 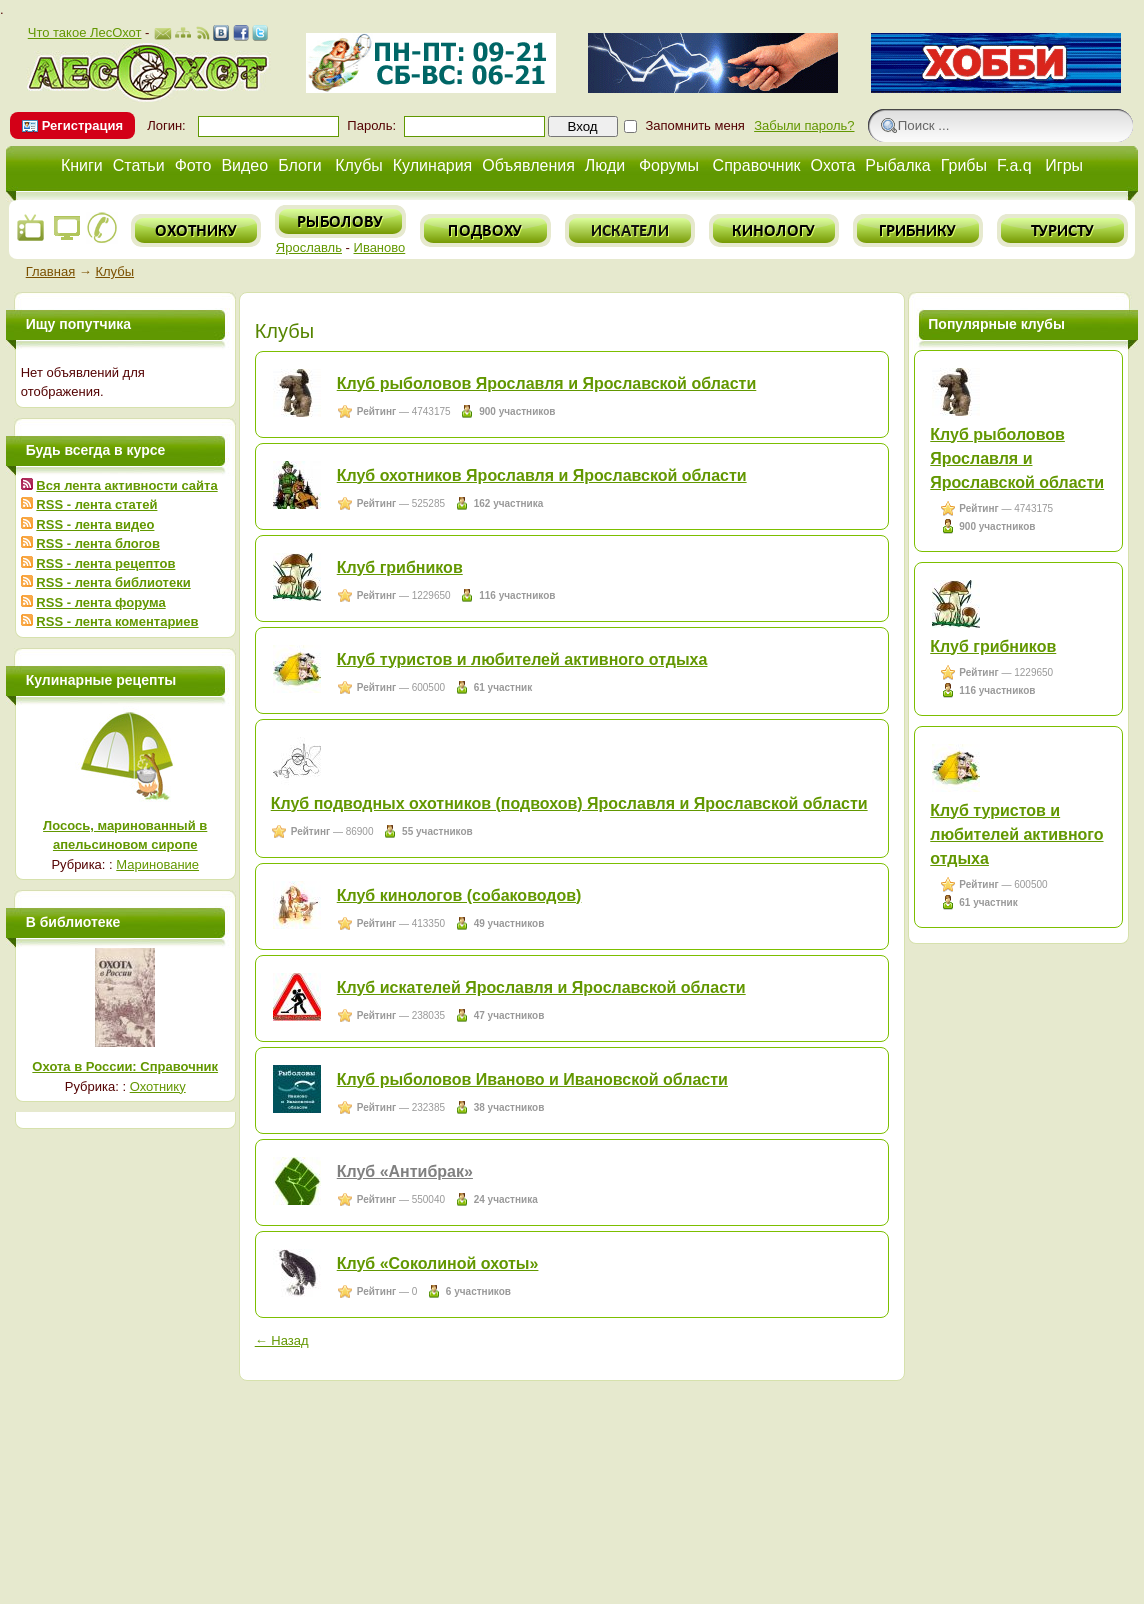 I want to click on Регистрация, so click(x=82, y=125).